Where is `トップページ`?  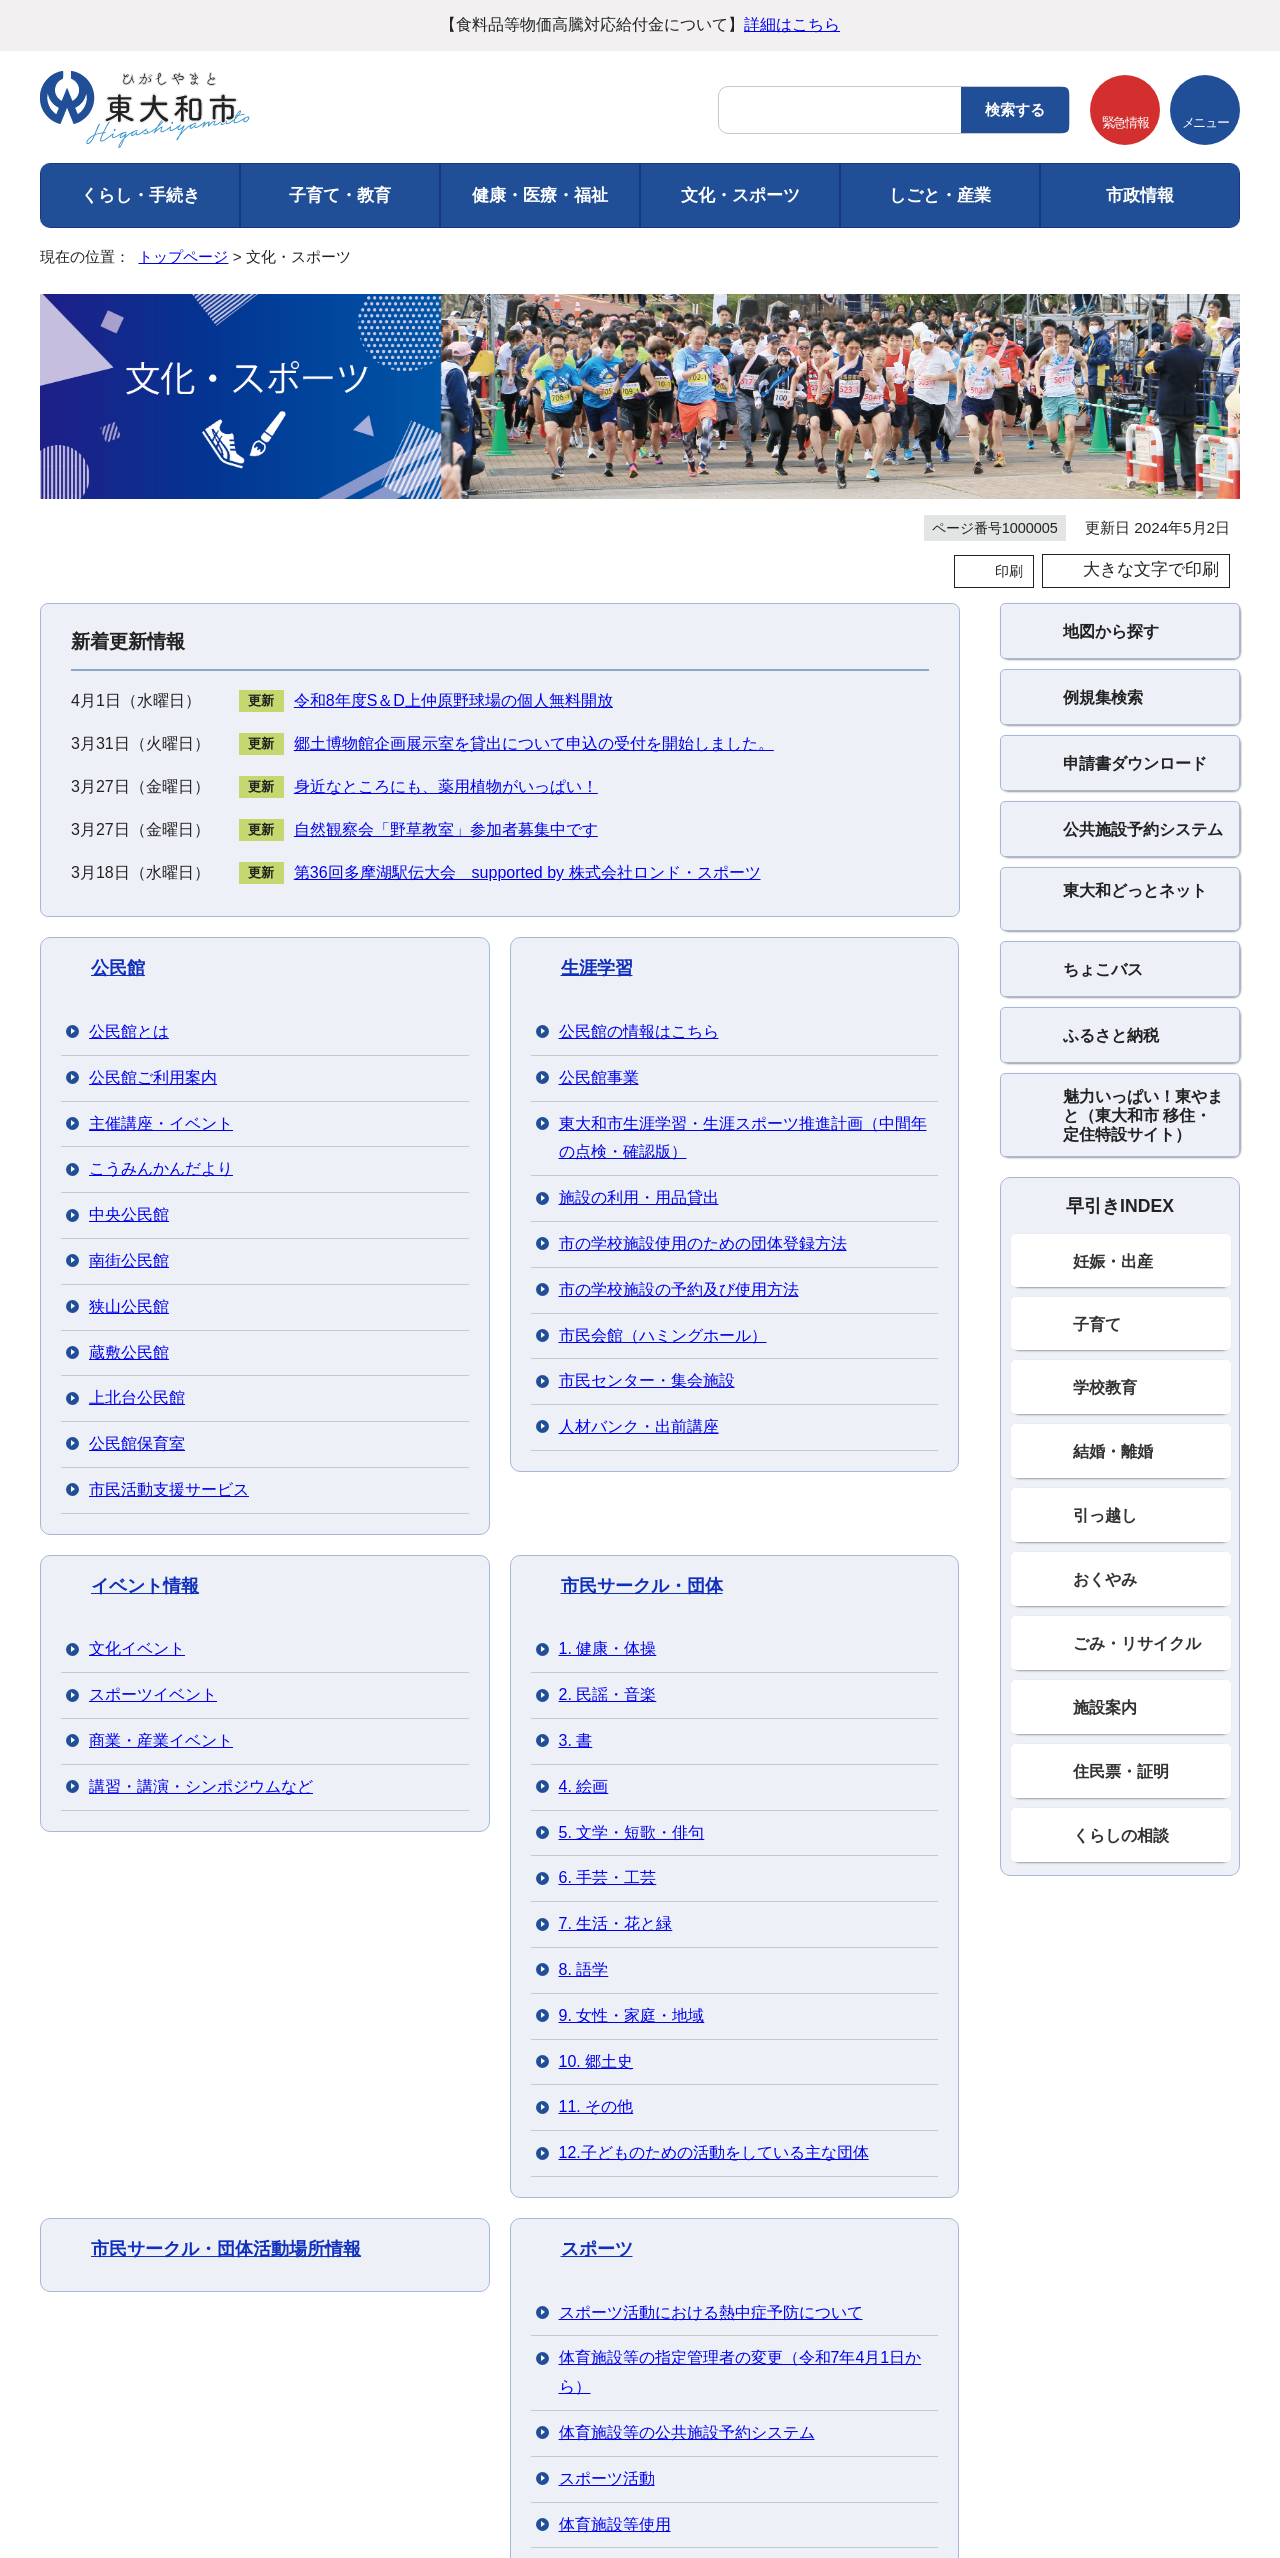 トップページ is located at coordinates (183, 256).